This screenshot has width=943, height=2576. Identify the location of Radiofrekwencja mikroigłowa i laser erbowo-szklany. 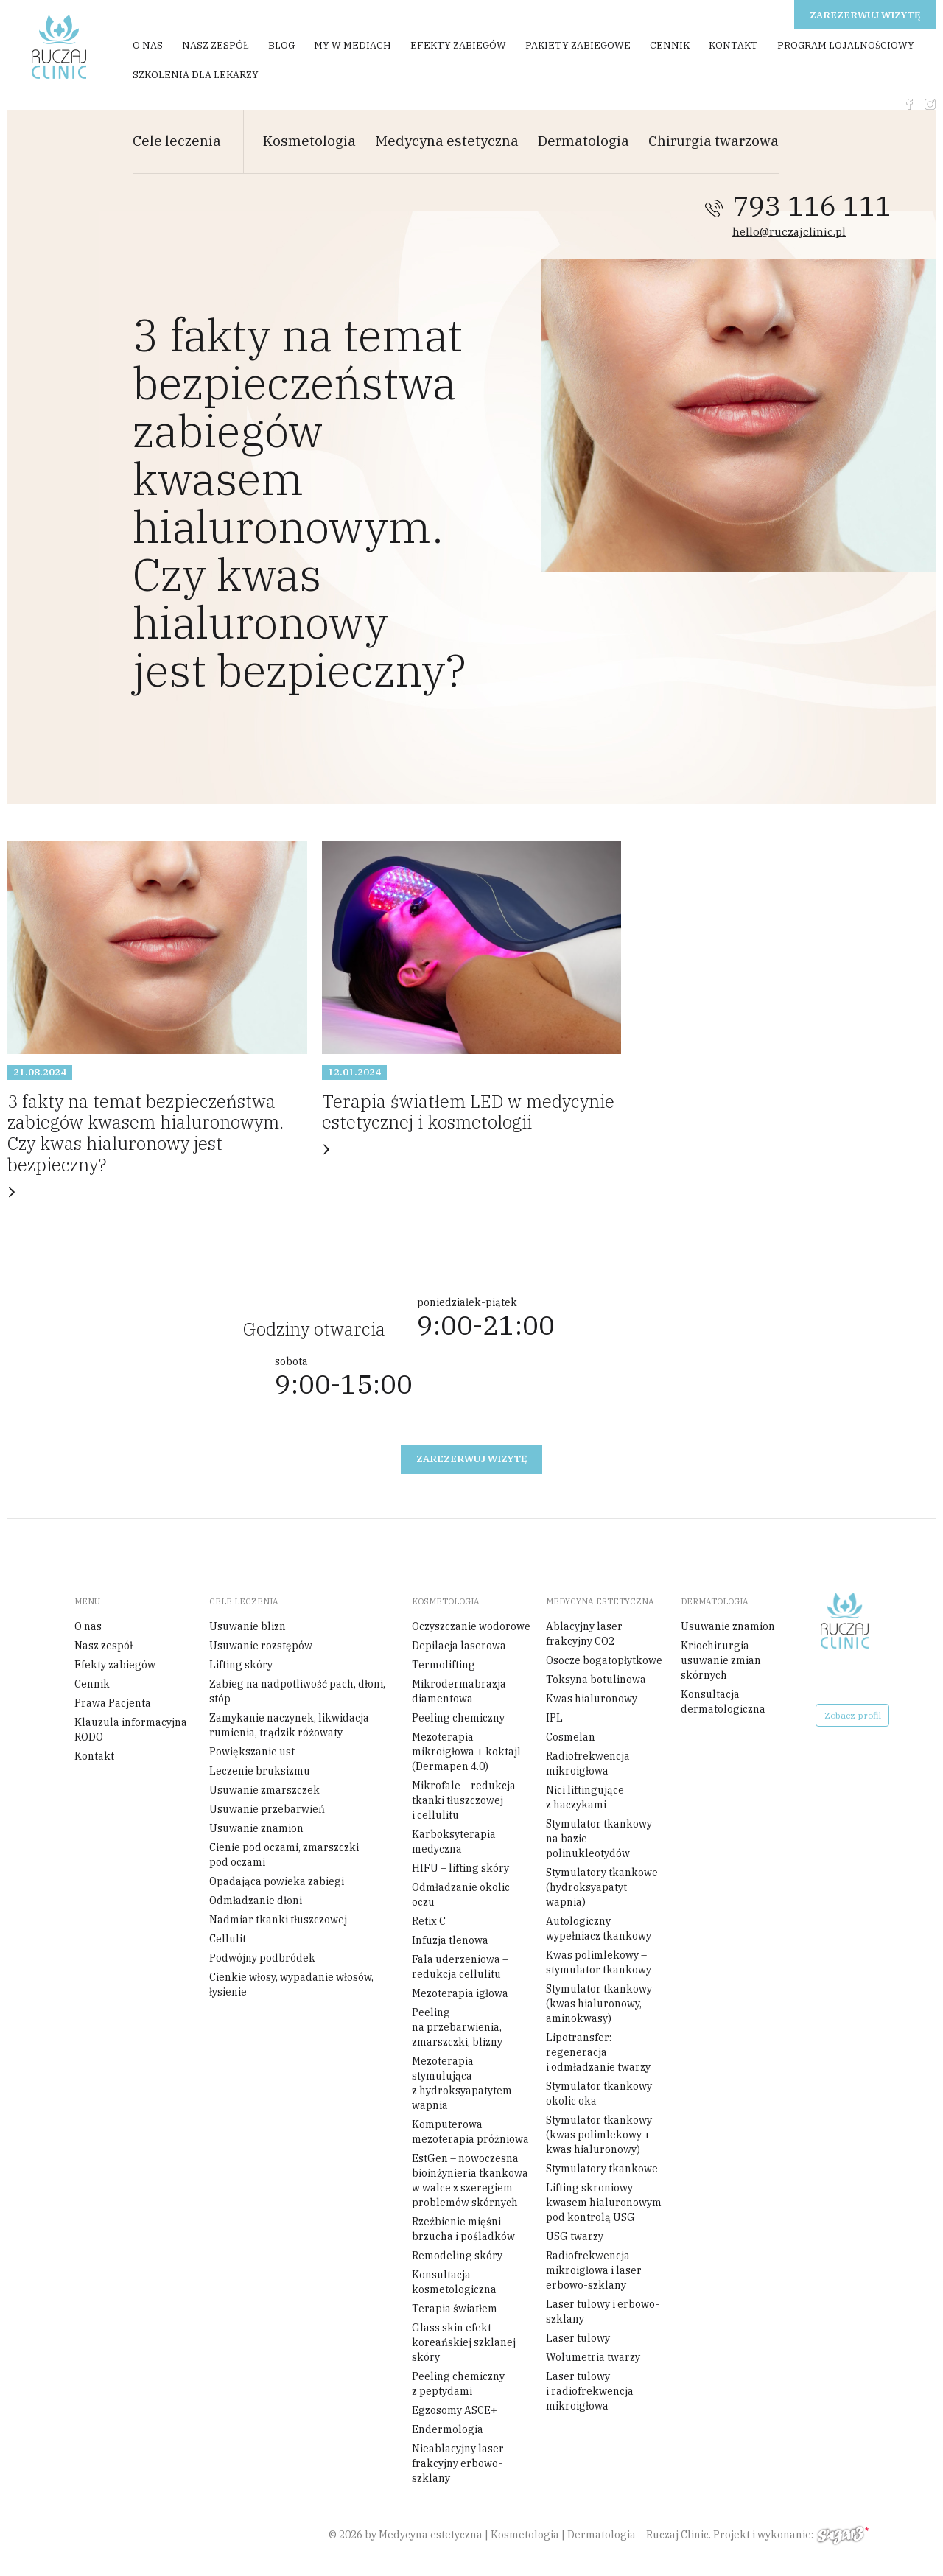
(594, 2270).